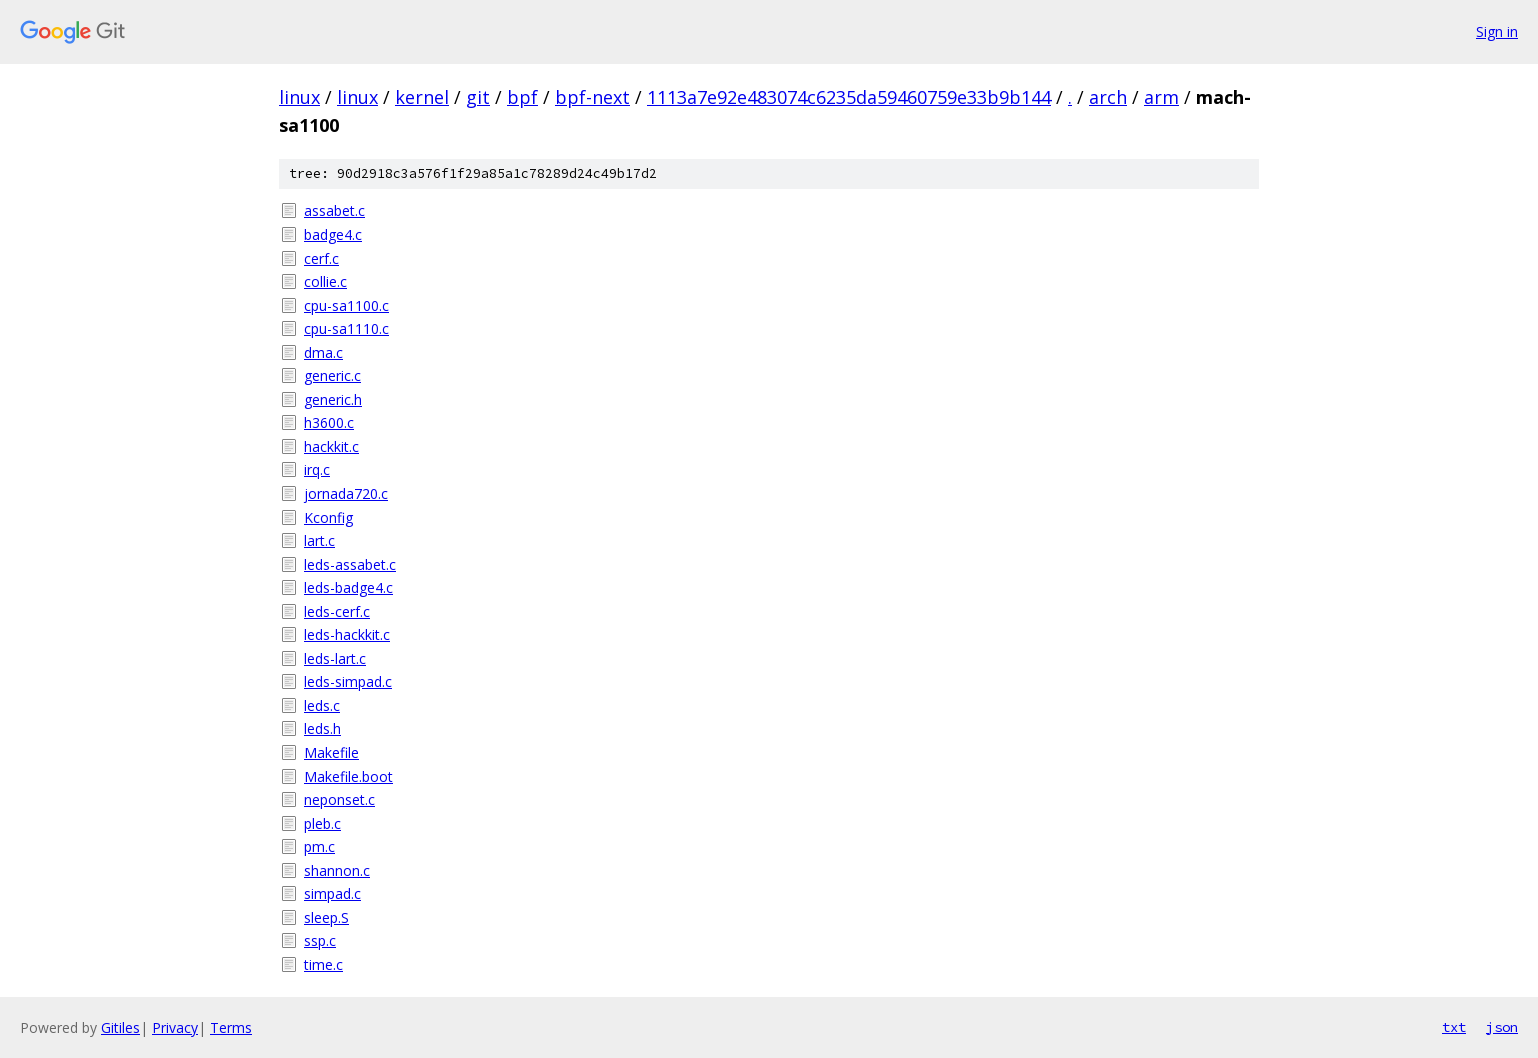  What do you see at coordinates (317, 469) in the screenshot?
I see `irq.c` at bounding box center [317, 469].